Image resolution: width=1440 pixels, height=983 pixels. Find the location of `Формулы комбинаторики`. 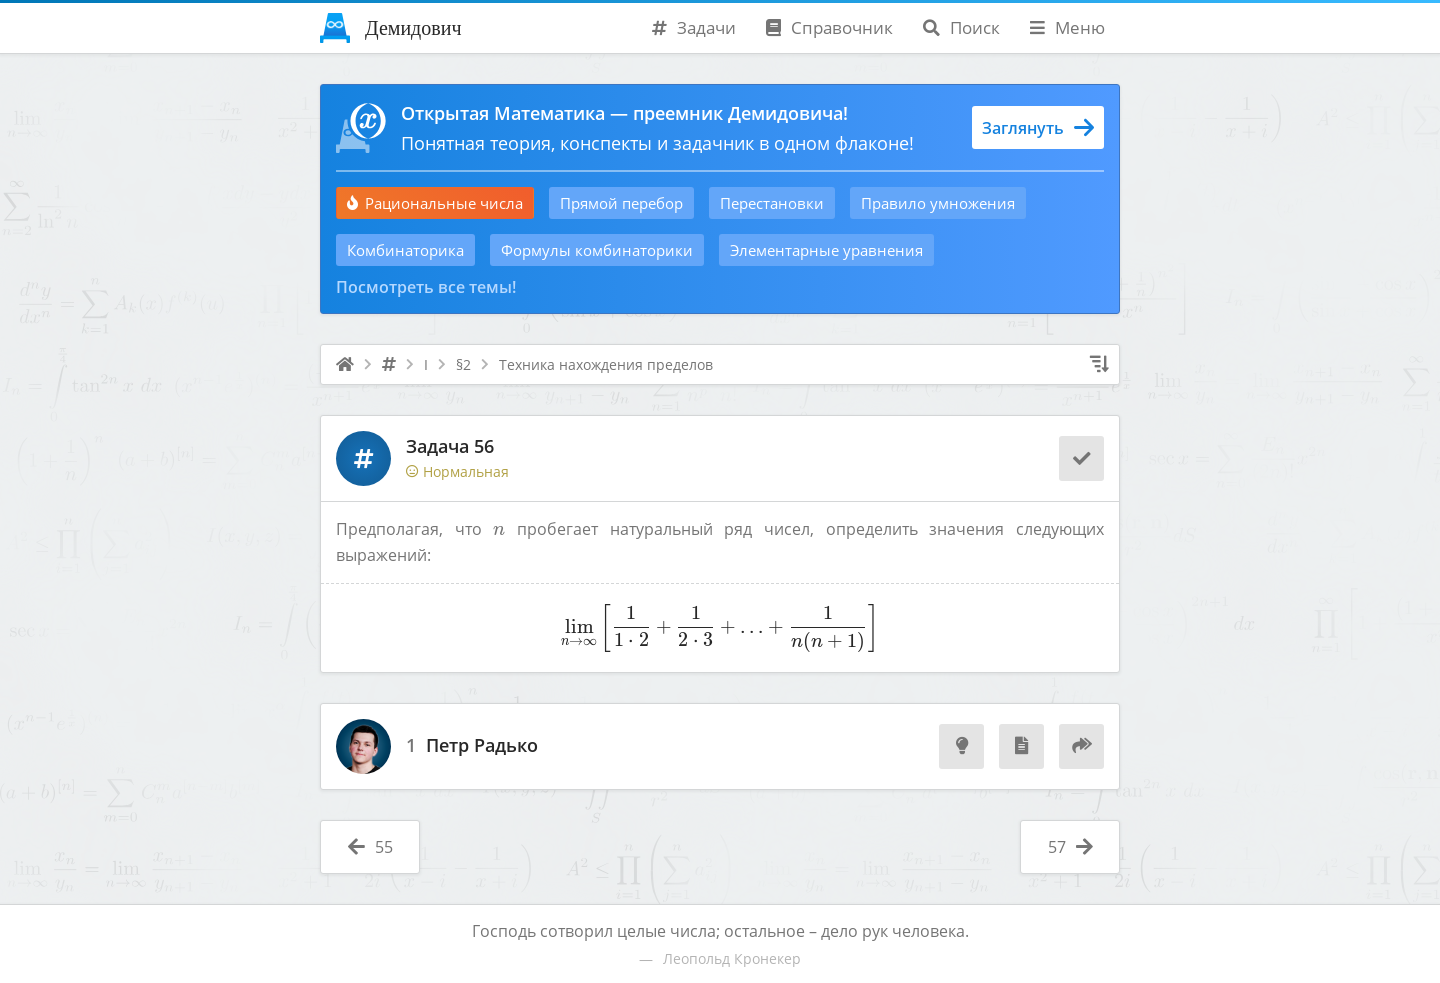

Формулы комбинаторики is located at coordinates (597, 250).